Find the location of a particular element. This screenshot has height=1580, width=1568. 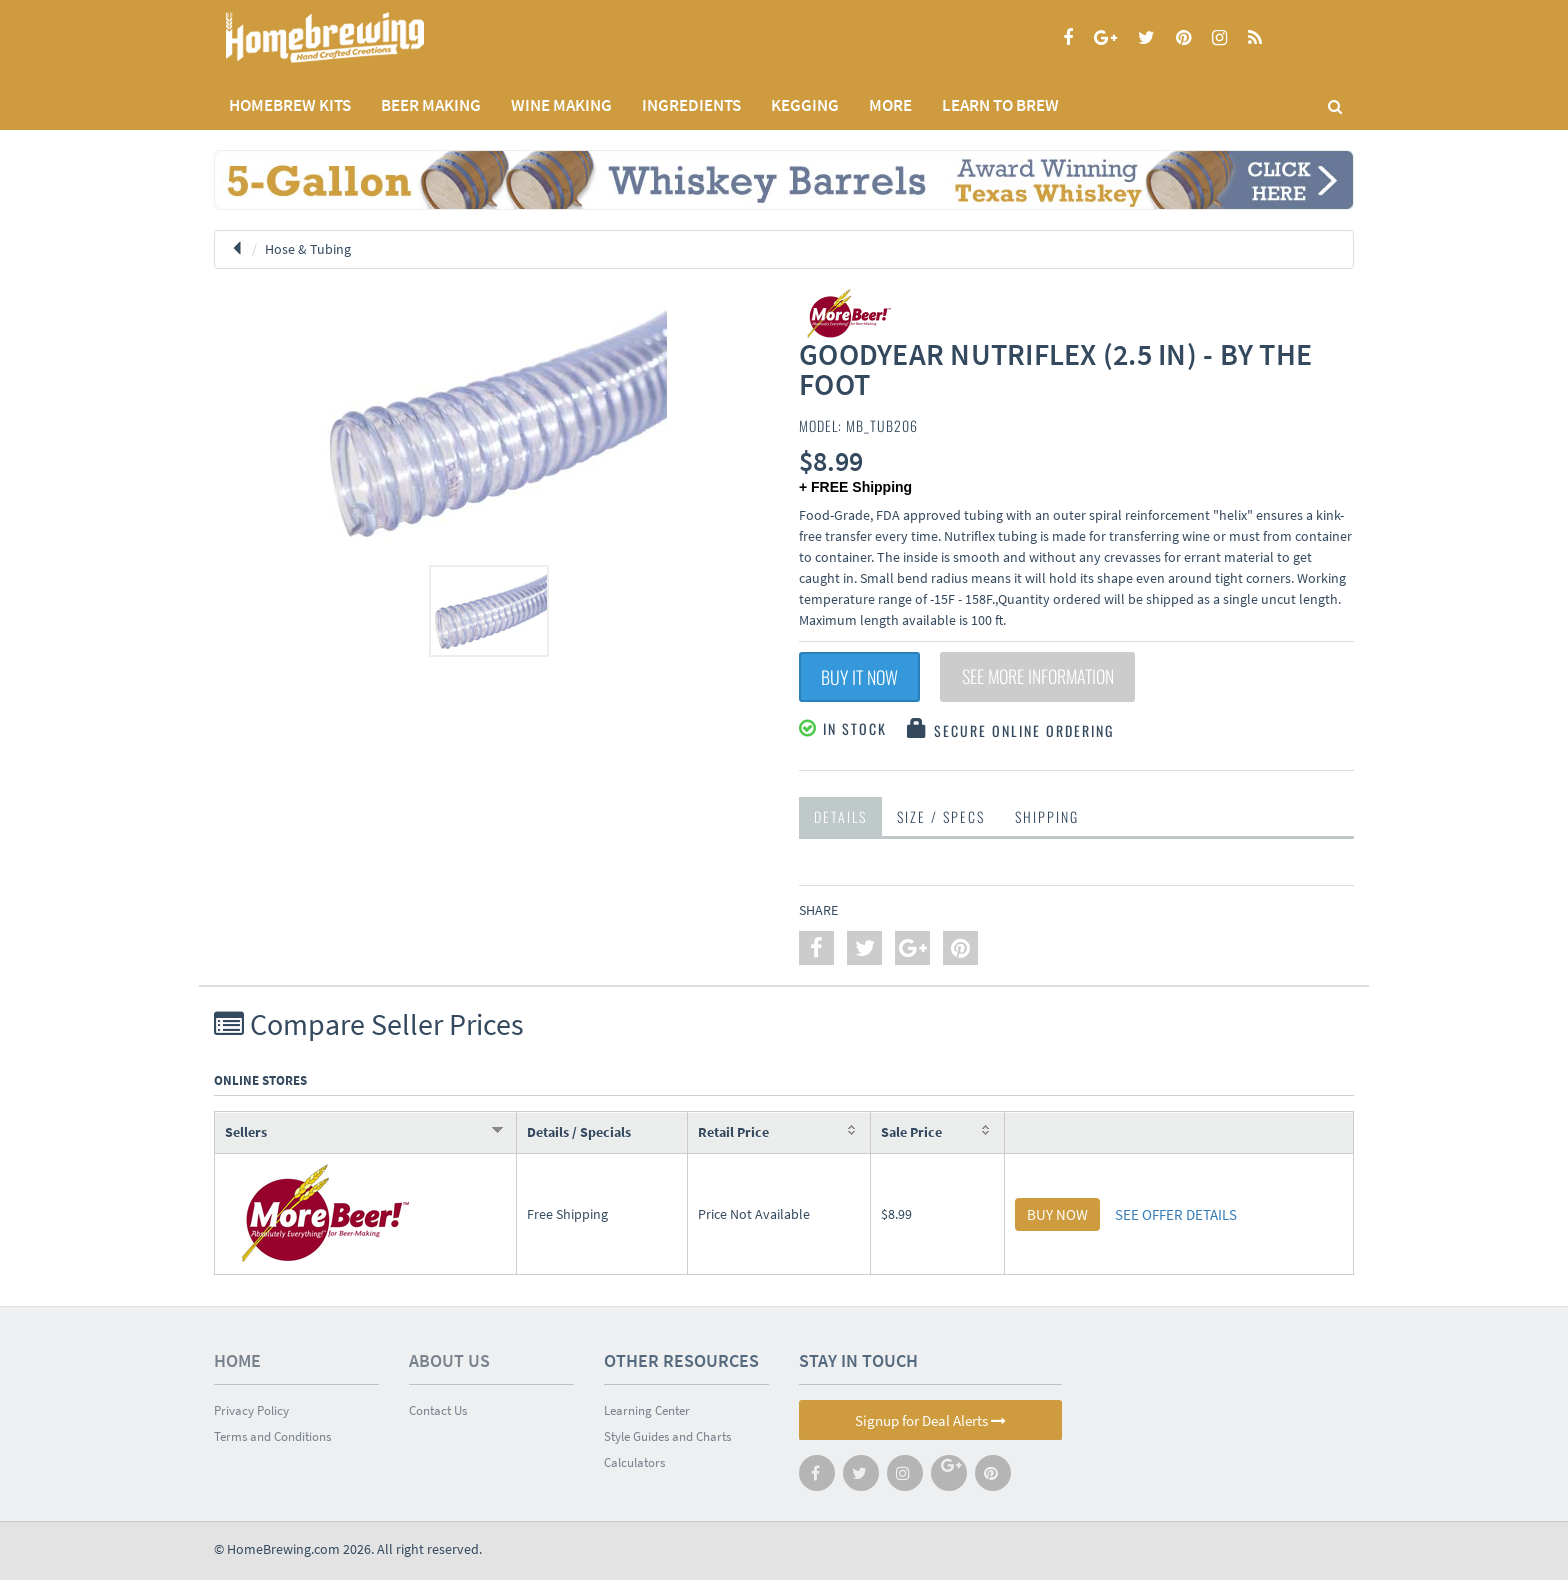

Contact Us is located at coordinates (438, 1410).